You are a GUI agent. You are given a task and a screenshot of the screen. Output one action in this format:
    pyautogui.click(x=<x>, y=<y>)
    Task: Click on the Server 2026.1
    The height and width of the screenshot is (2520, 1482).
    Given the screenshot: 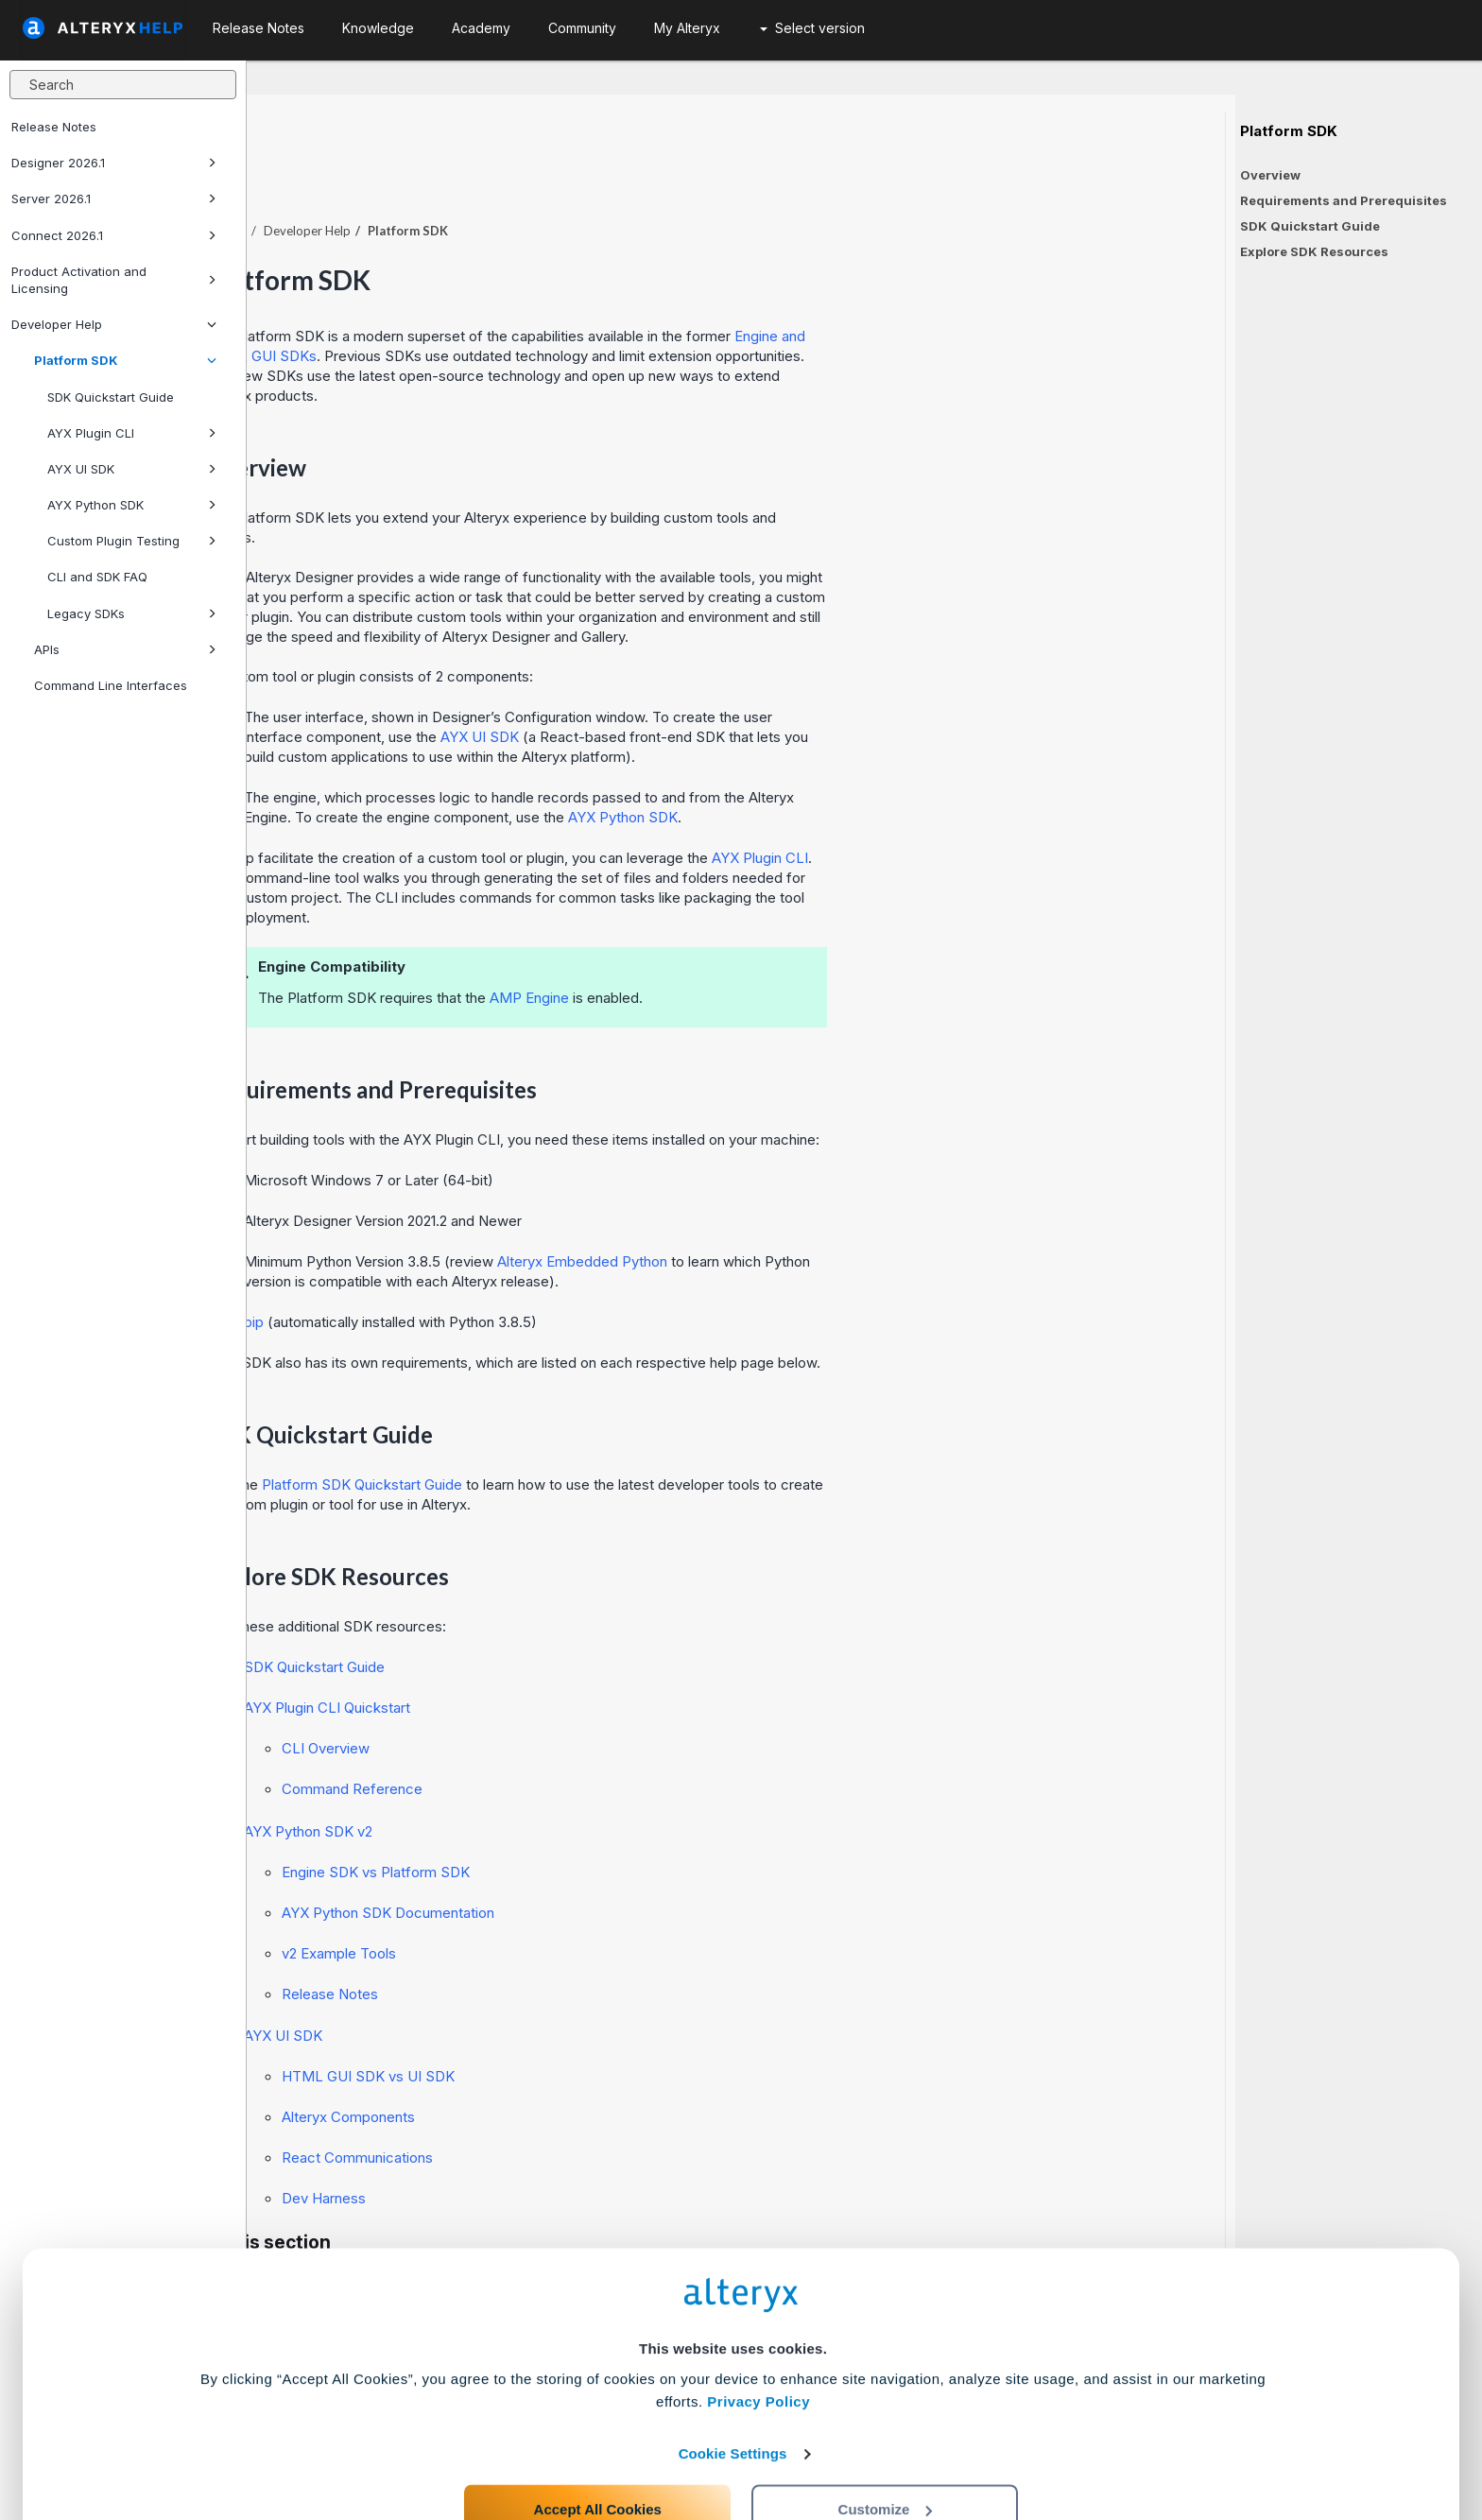 What is the action you would take?
    pyautogui.click(x=113, y=198)
    